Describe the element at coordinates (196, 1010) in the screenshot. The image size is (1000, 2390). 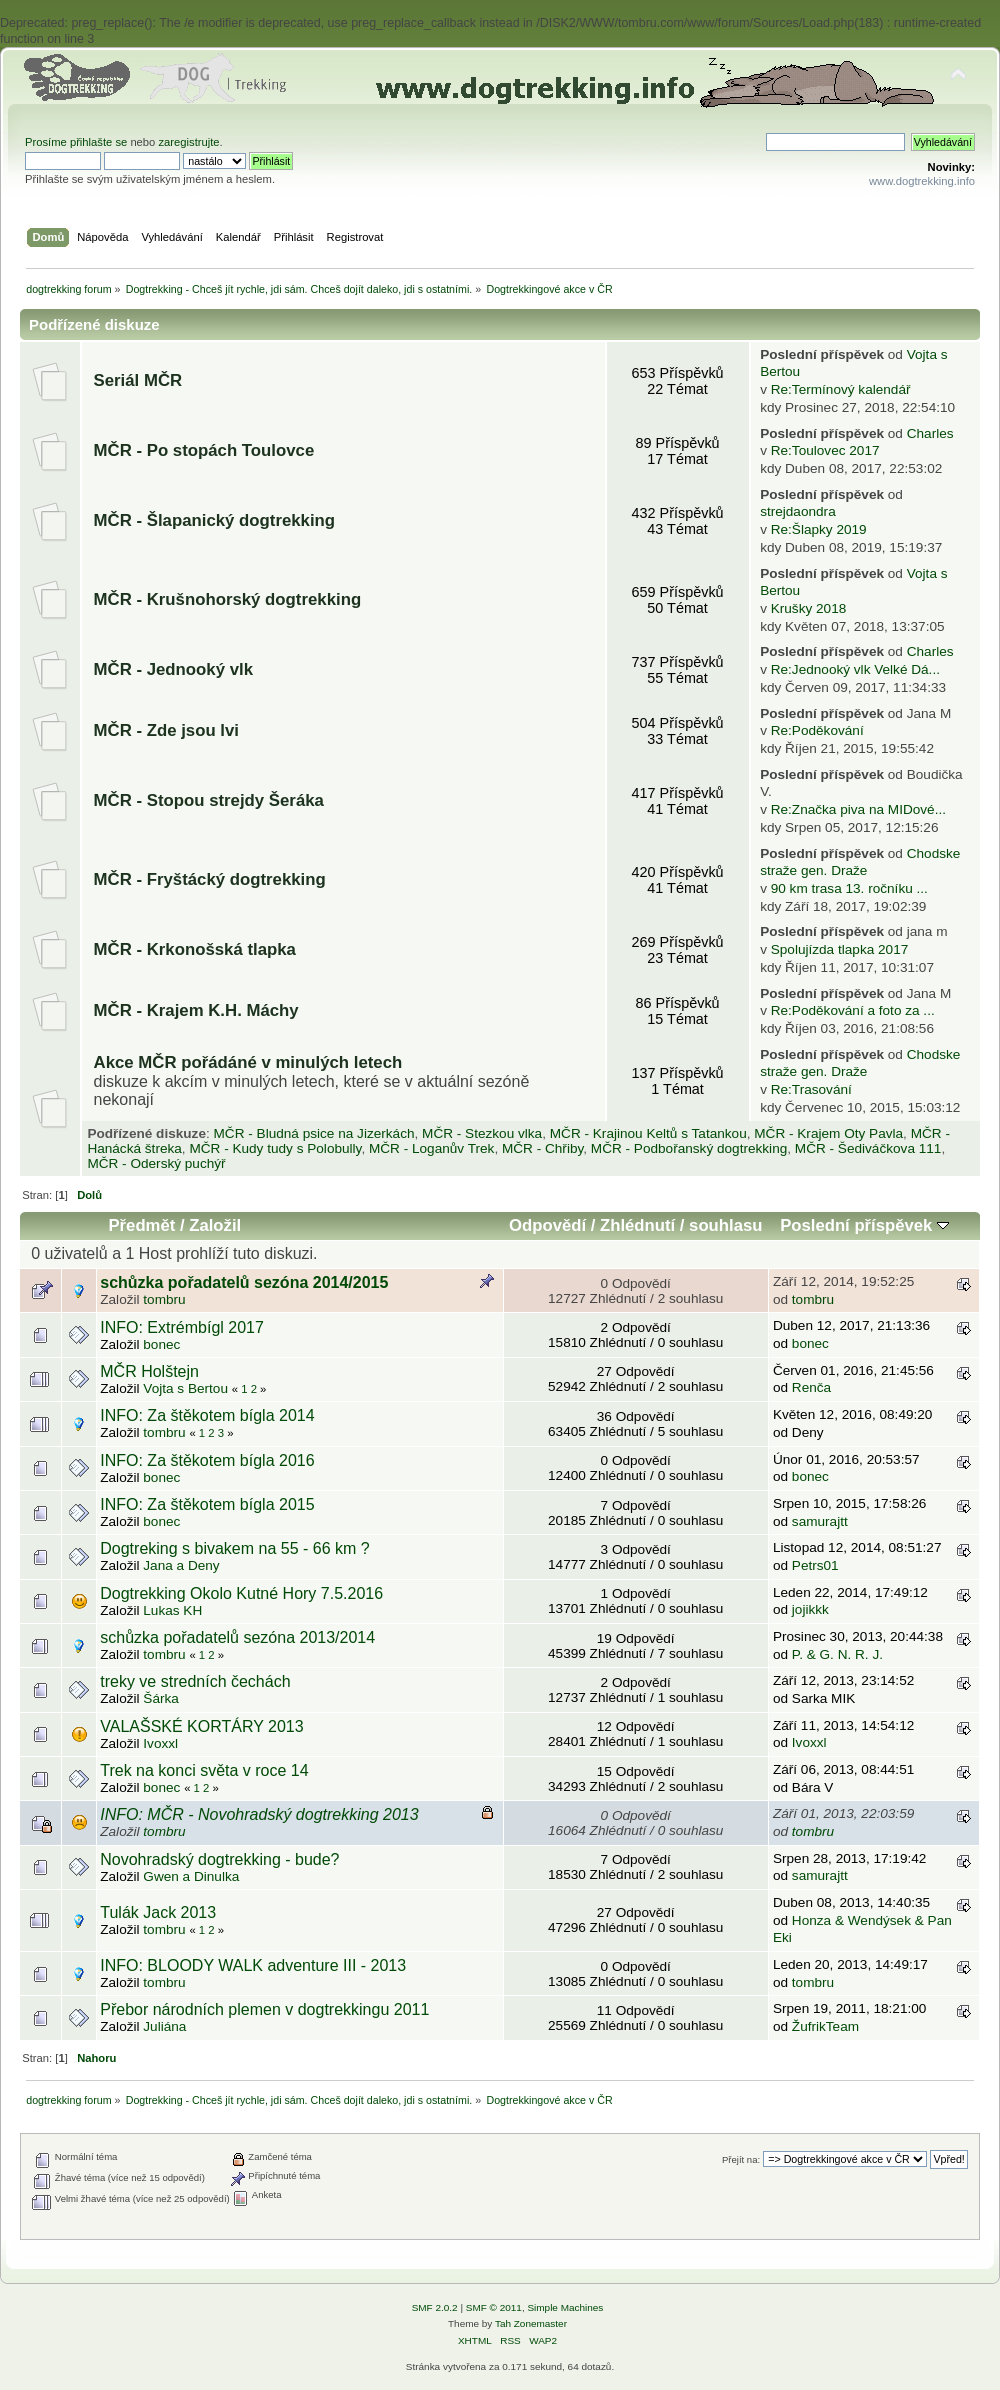
I see `MČR - Krajem K.H. Máchy` at that location.